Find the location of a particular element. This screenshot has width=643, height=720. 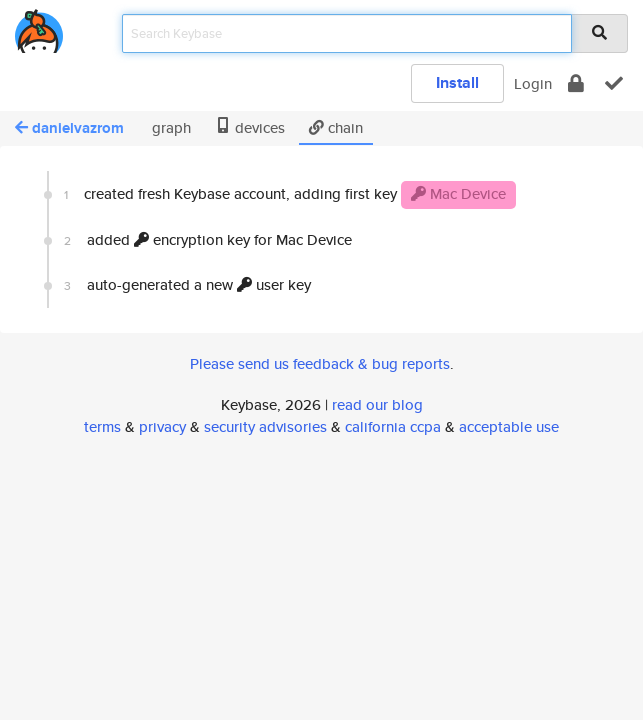

acceptable use is located at coordinates (509, 426).